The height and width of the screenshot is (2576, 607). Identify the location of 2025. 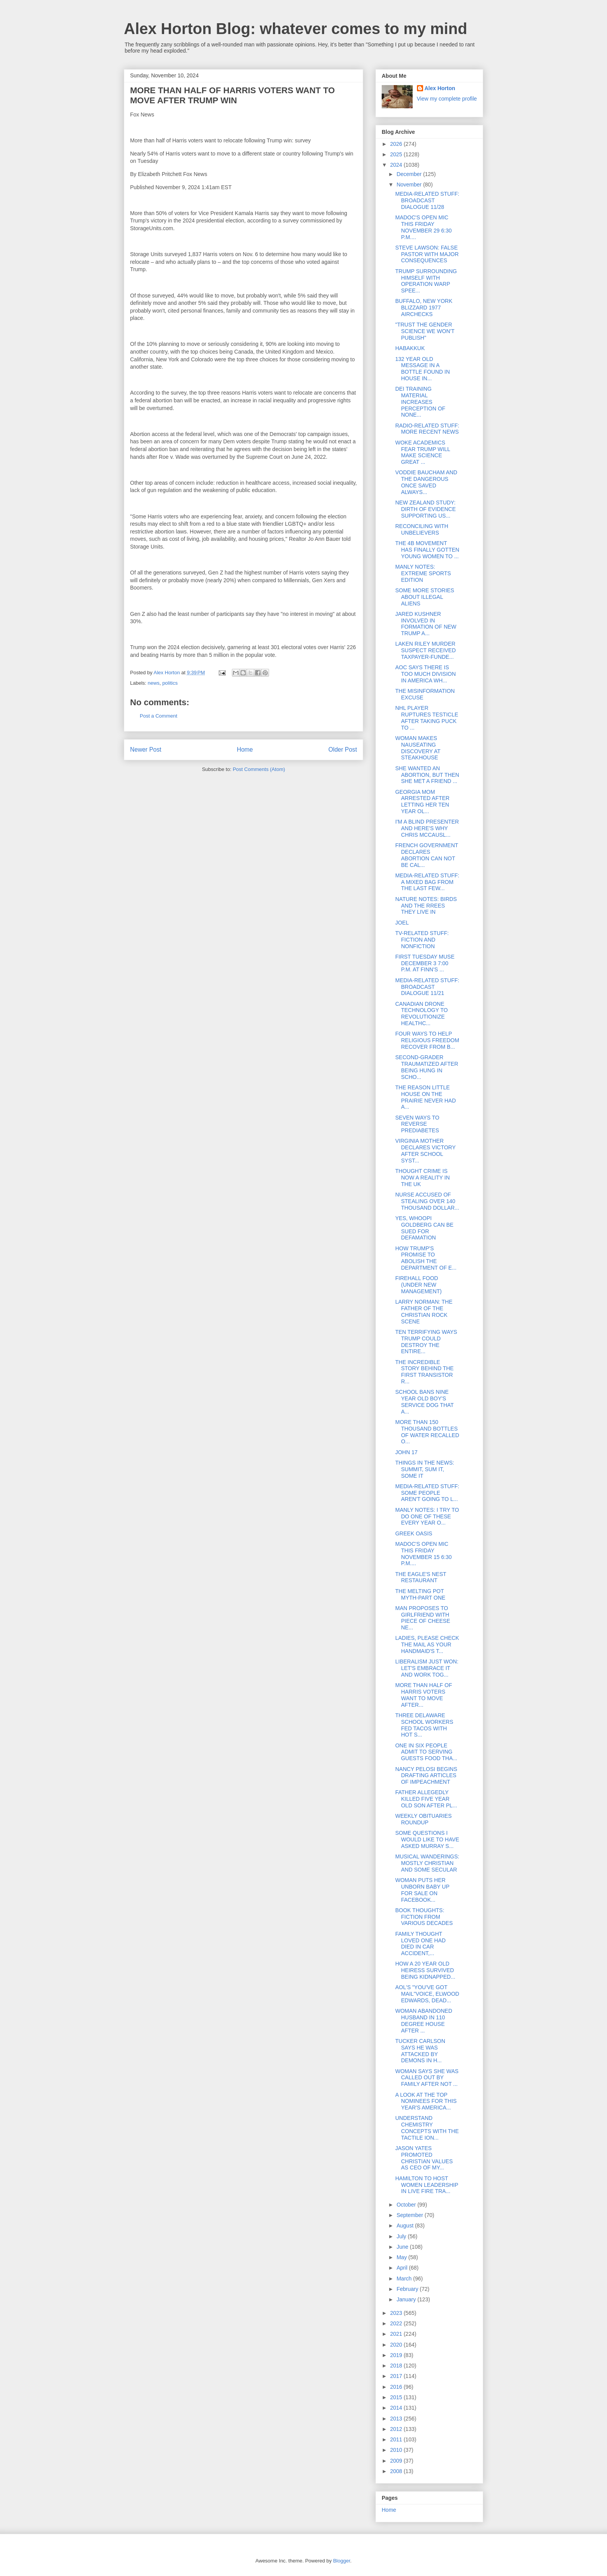
(397, 154).